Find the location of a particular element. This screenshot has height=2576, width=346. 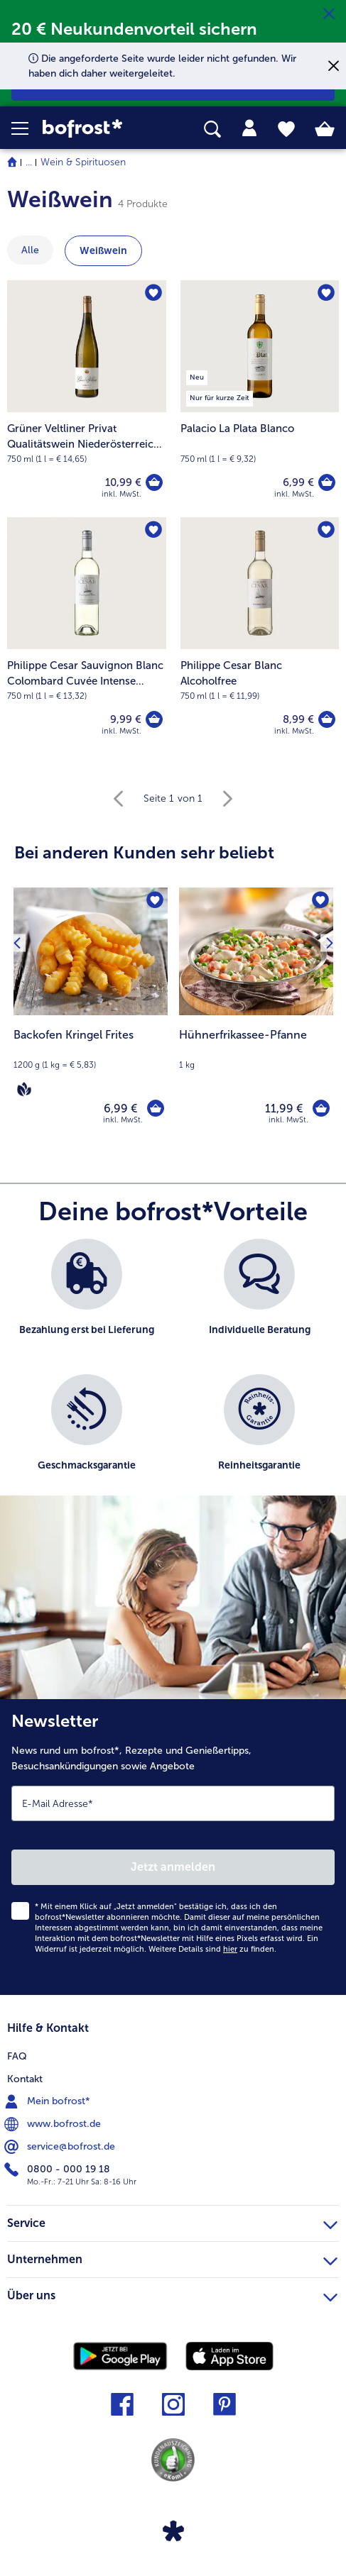

[Nächstes Produkt] is located at coordinates (329, 942).